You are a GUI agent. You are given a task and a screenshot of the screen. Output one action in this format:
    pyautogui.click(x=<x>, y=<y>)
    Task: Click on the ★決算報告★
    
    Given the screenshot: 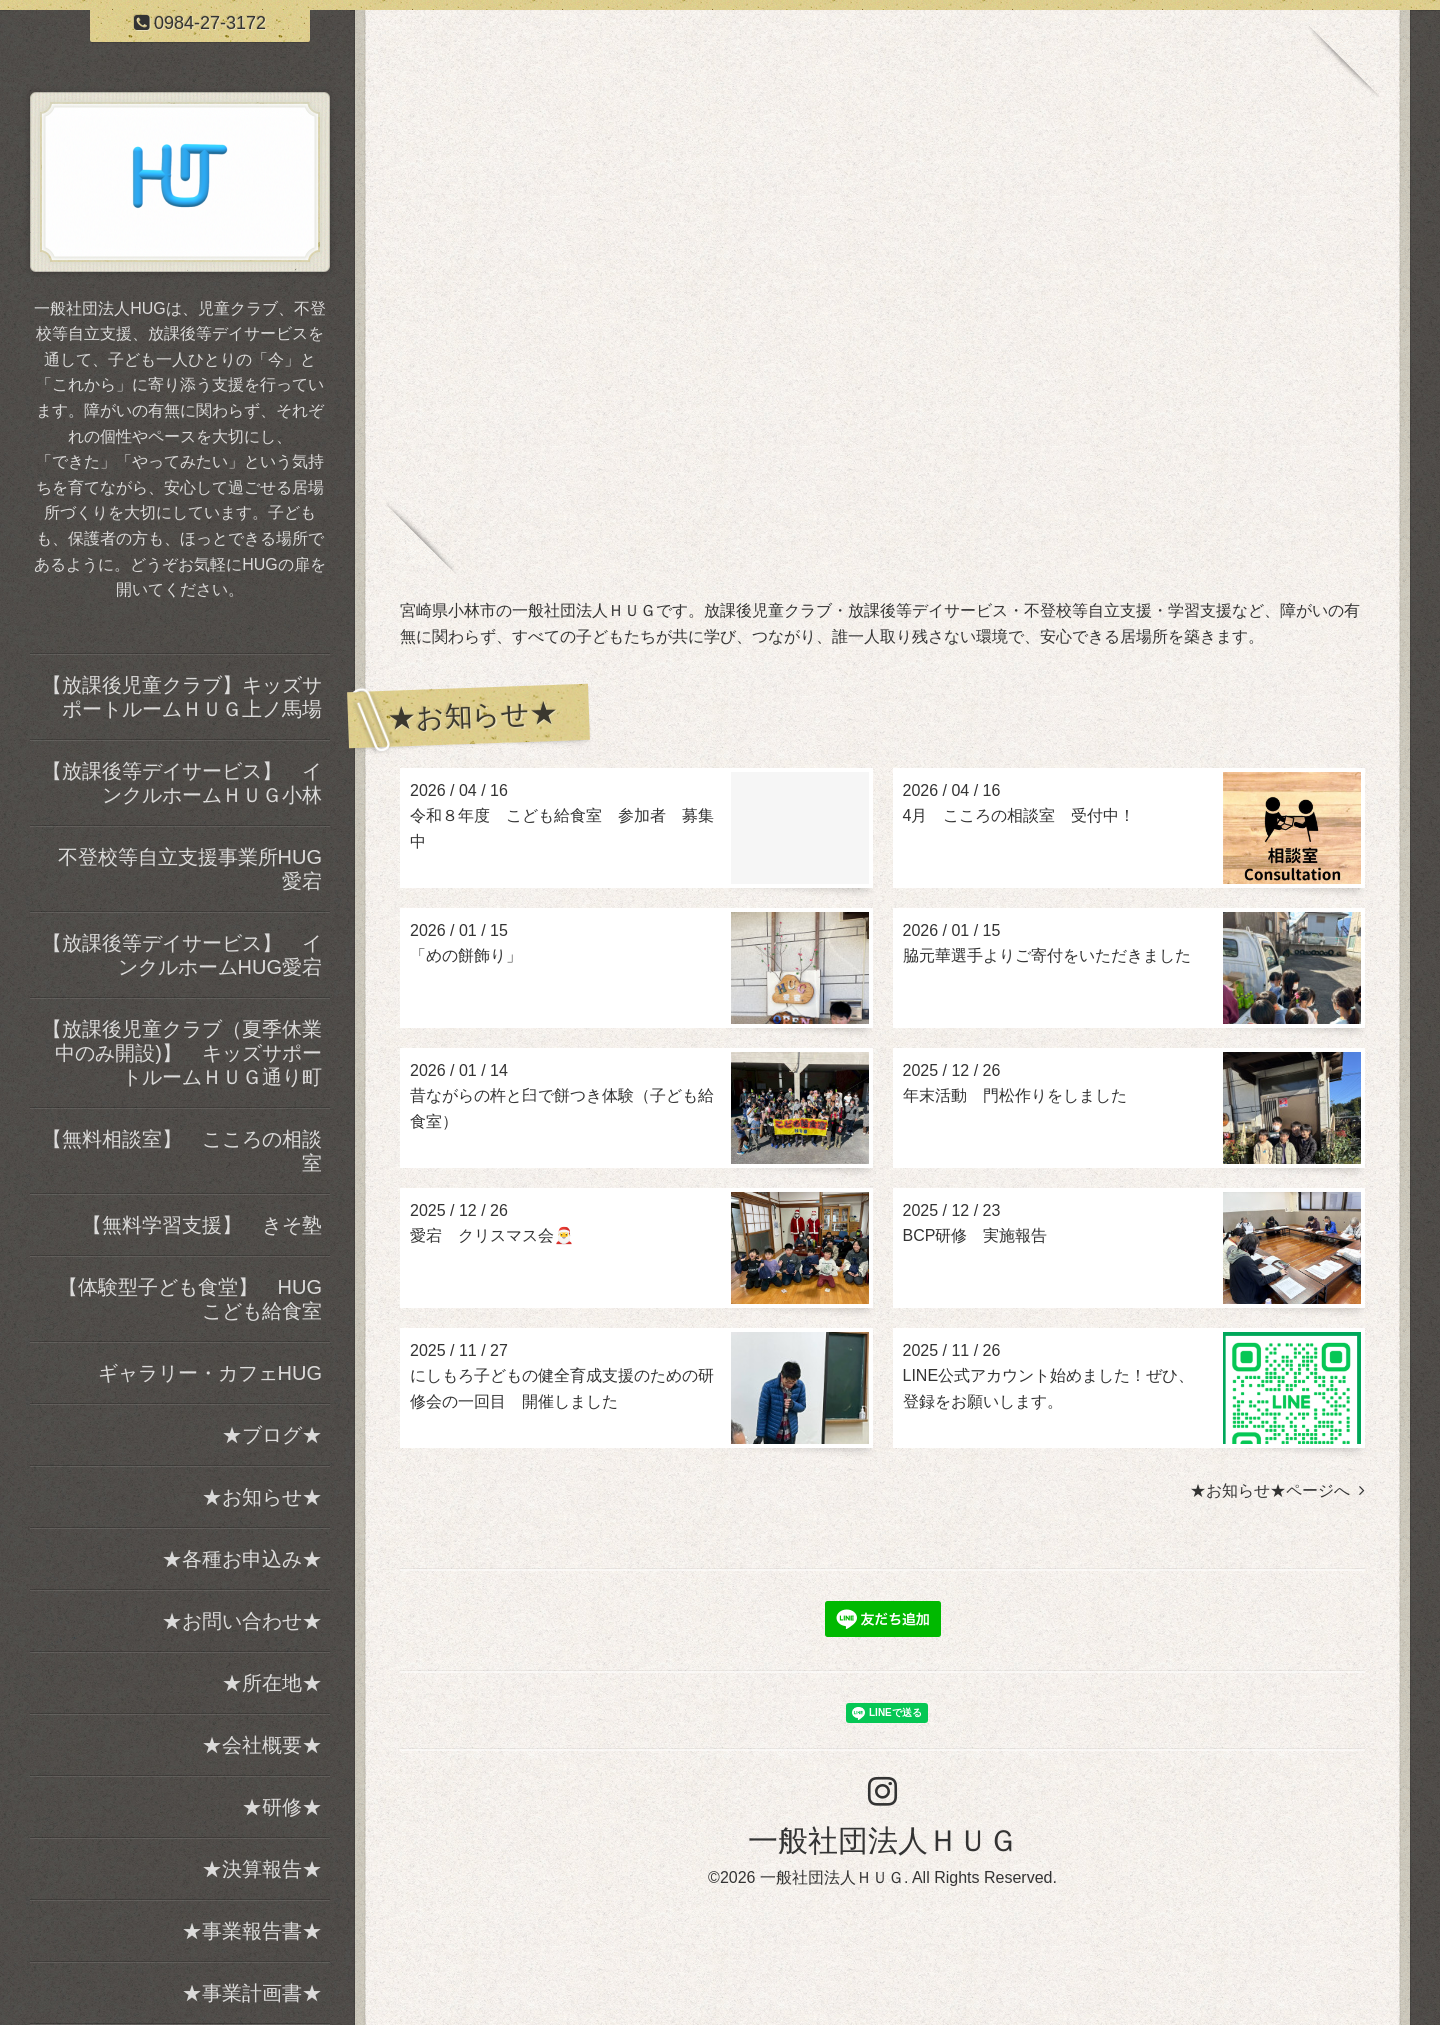 What is the action you would take?
    pyautogui.click(x=262, y=1869)
    